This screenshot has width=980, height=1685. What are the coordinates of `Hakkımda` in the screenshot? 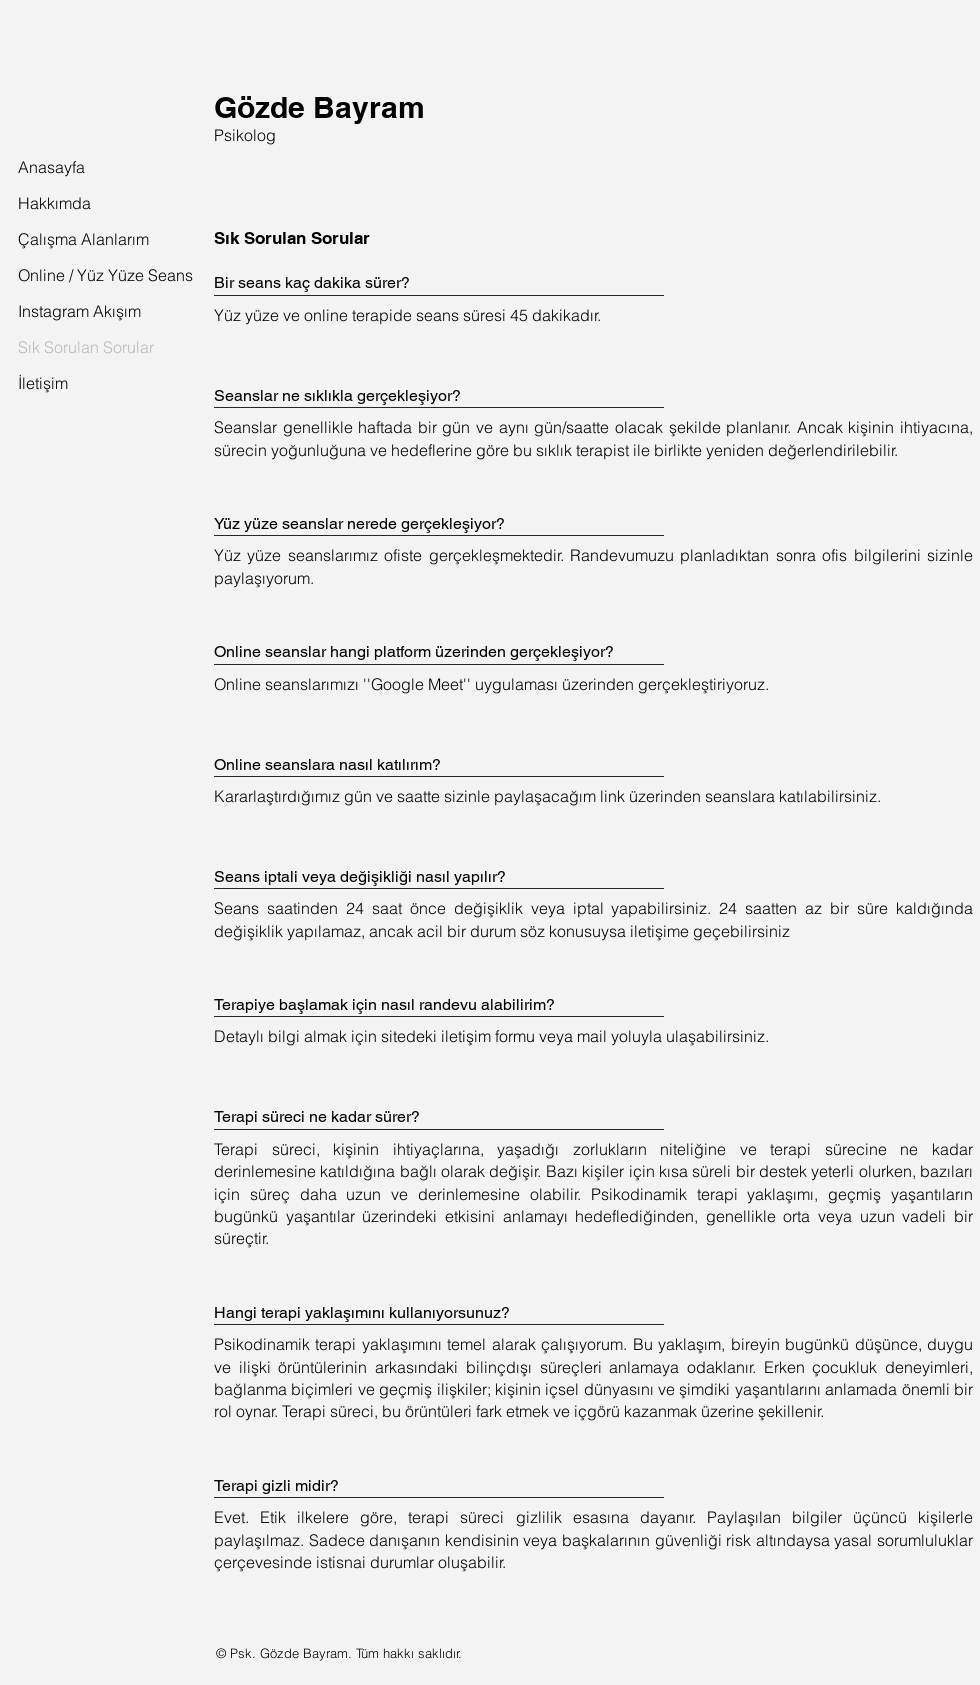 It's located at (54, 203).